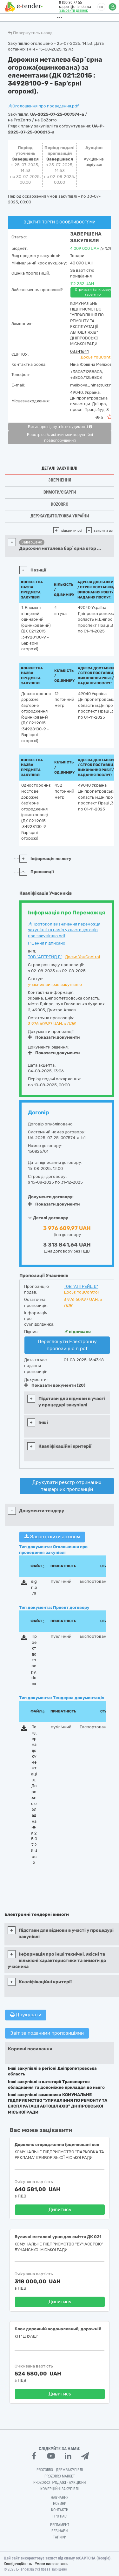 The width and height of the screenshot is (119, 2576). What do you see at coordinates (67, 1345) in the screenshot?
I see `Переглянути Електронну пропозицію в pdf` at bounding box center [67, 1345].